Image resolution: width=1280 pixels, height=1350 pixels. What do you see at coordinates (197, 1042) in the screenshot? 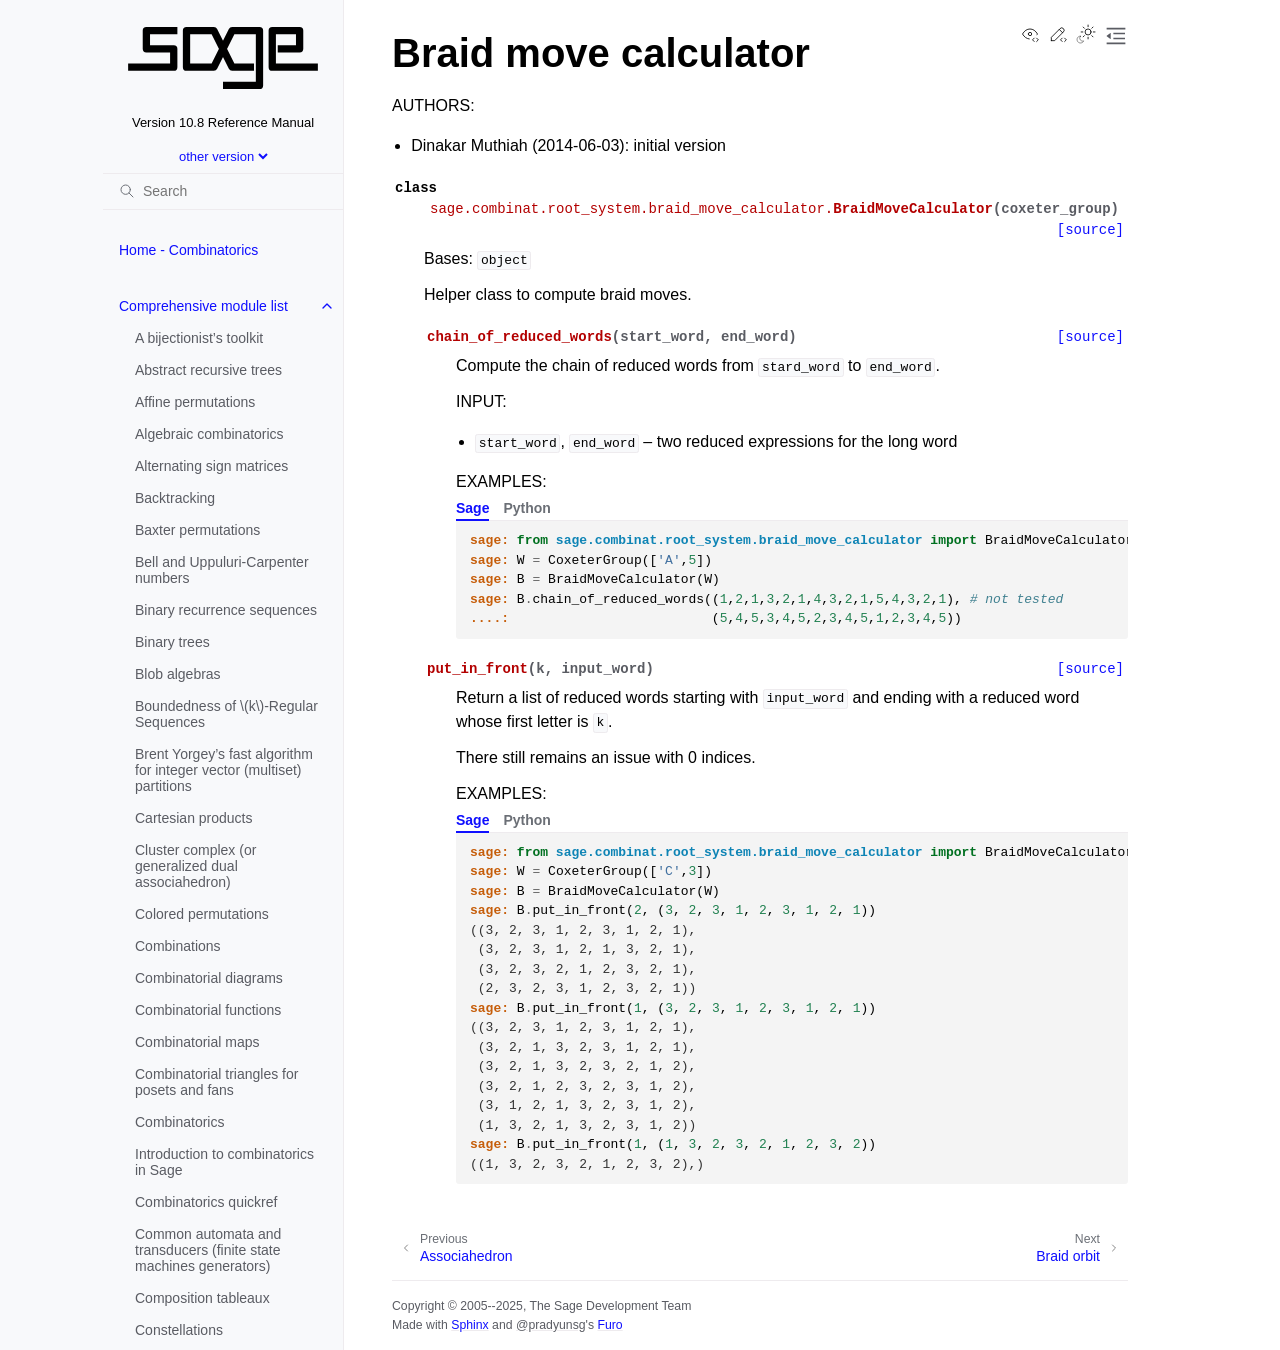
I see `Combinatorial maps` at bounding box center [197, 1042].